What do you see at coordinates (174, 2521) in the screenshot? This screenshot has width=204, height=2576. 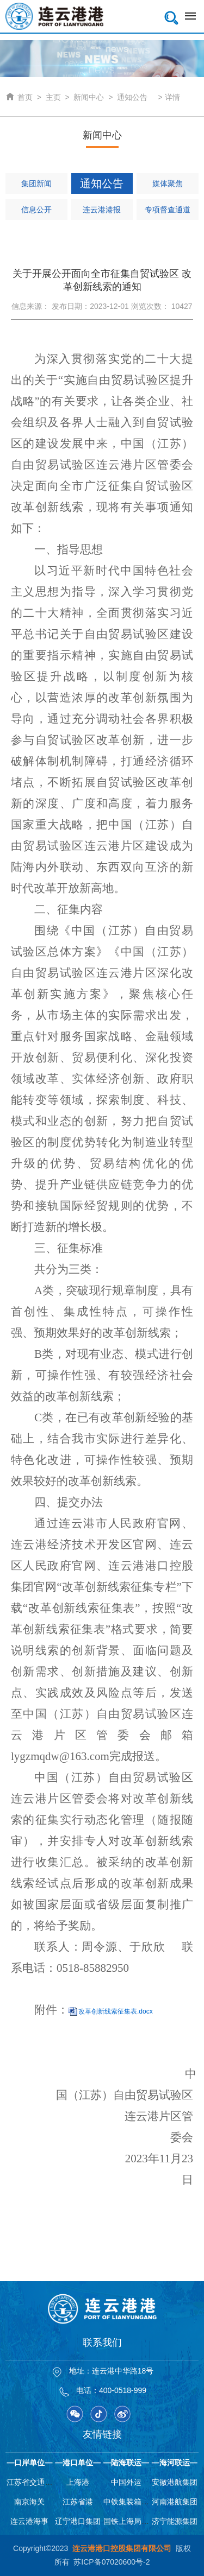 I see `济宁能源集团` at bounding box center [174, 2521].